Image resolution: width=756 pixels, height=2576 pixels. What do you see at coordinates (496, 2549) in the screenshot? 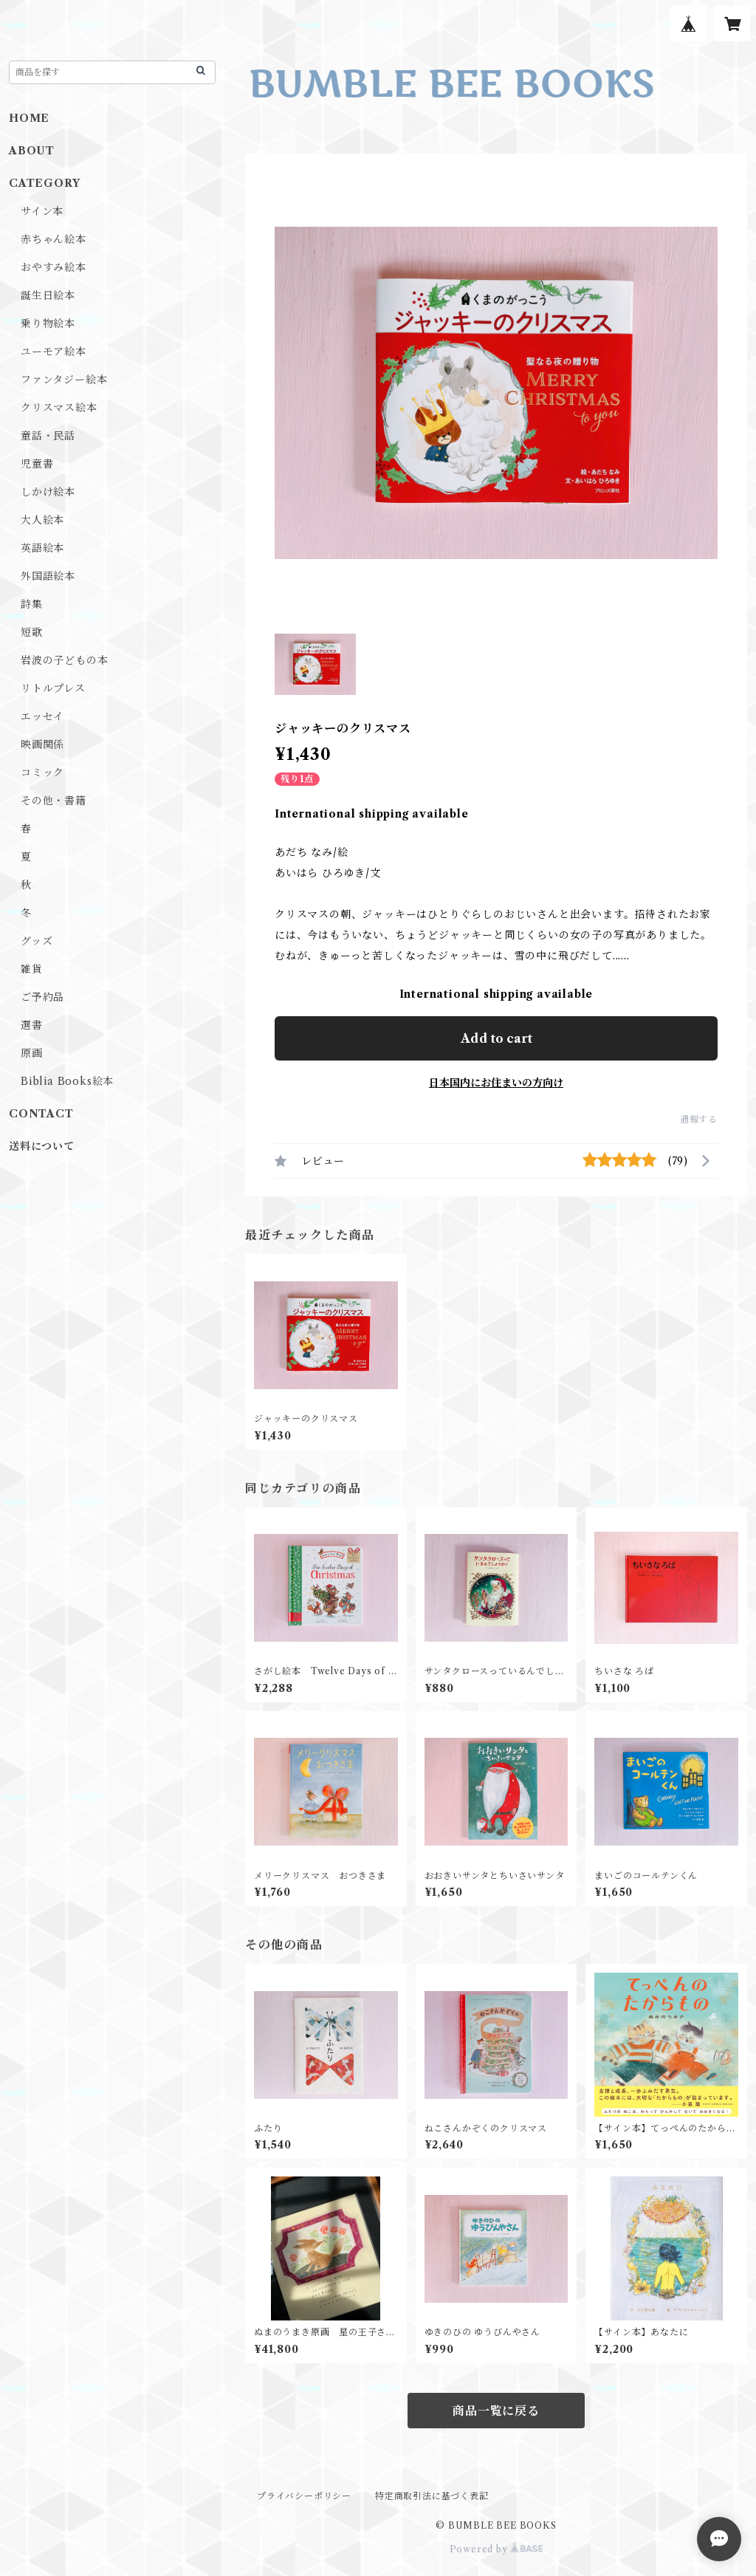
I see `Powered by` at bounding box center [496, 2549].